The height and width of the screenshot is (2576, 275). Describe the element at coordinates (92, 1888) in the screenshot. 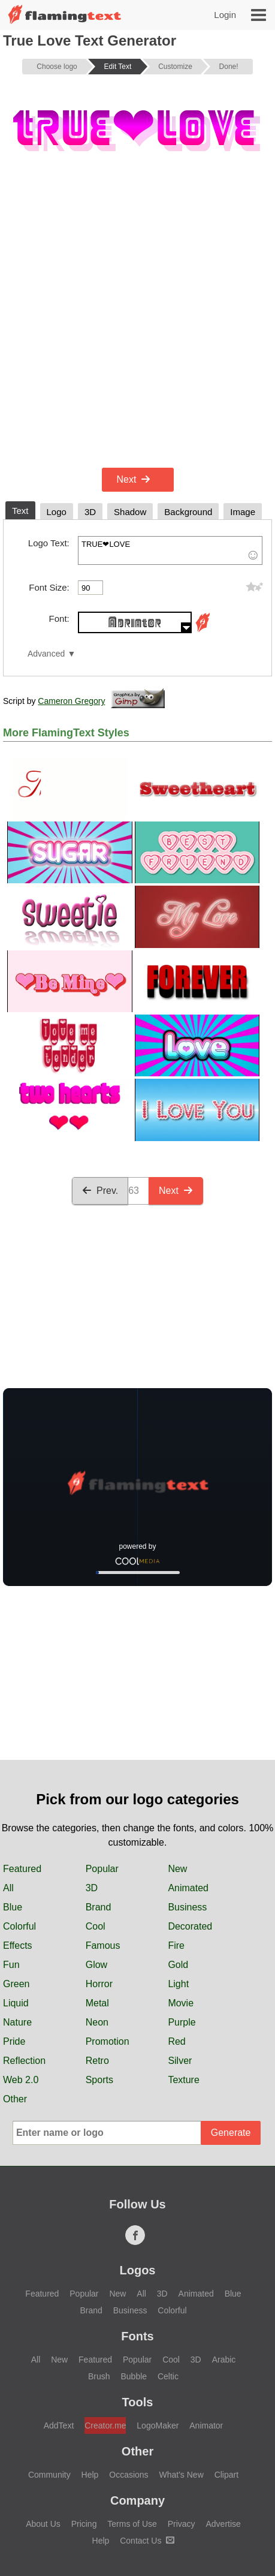

I see `3D` at that location.